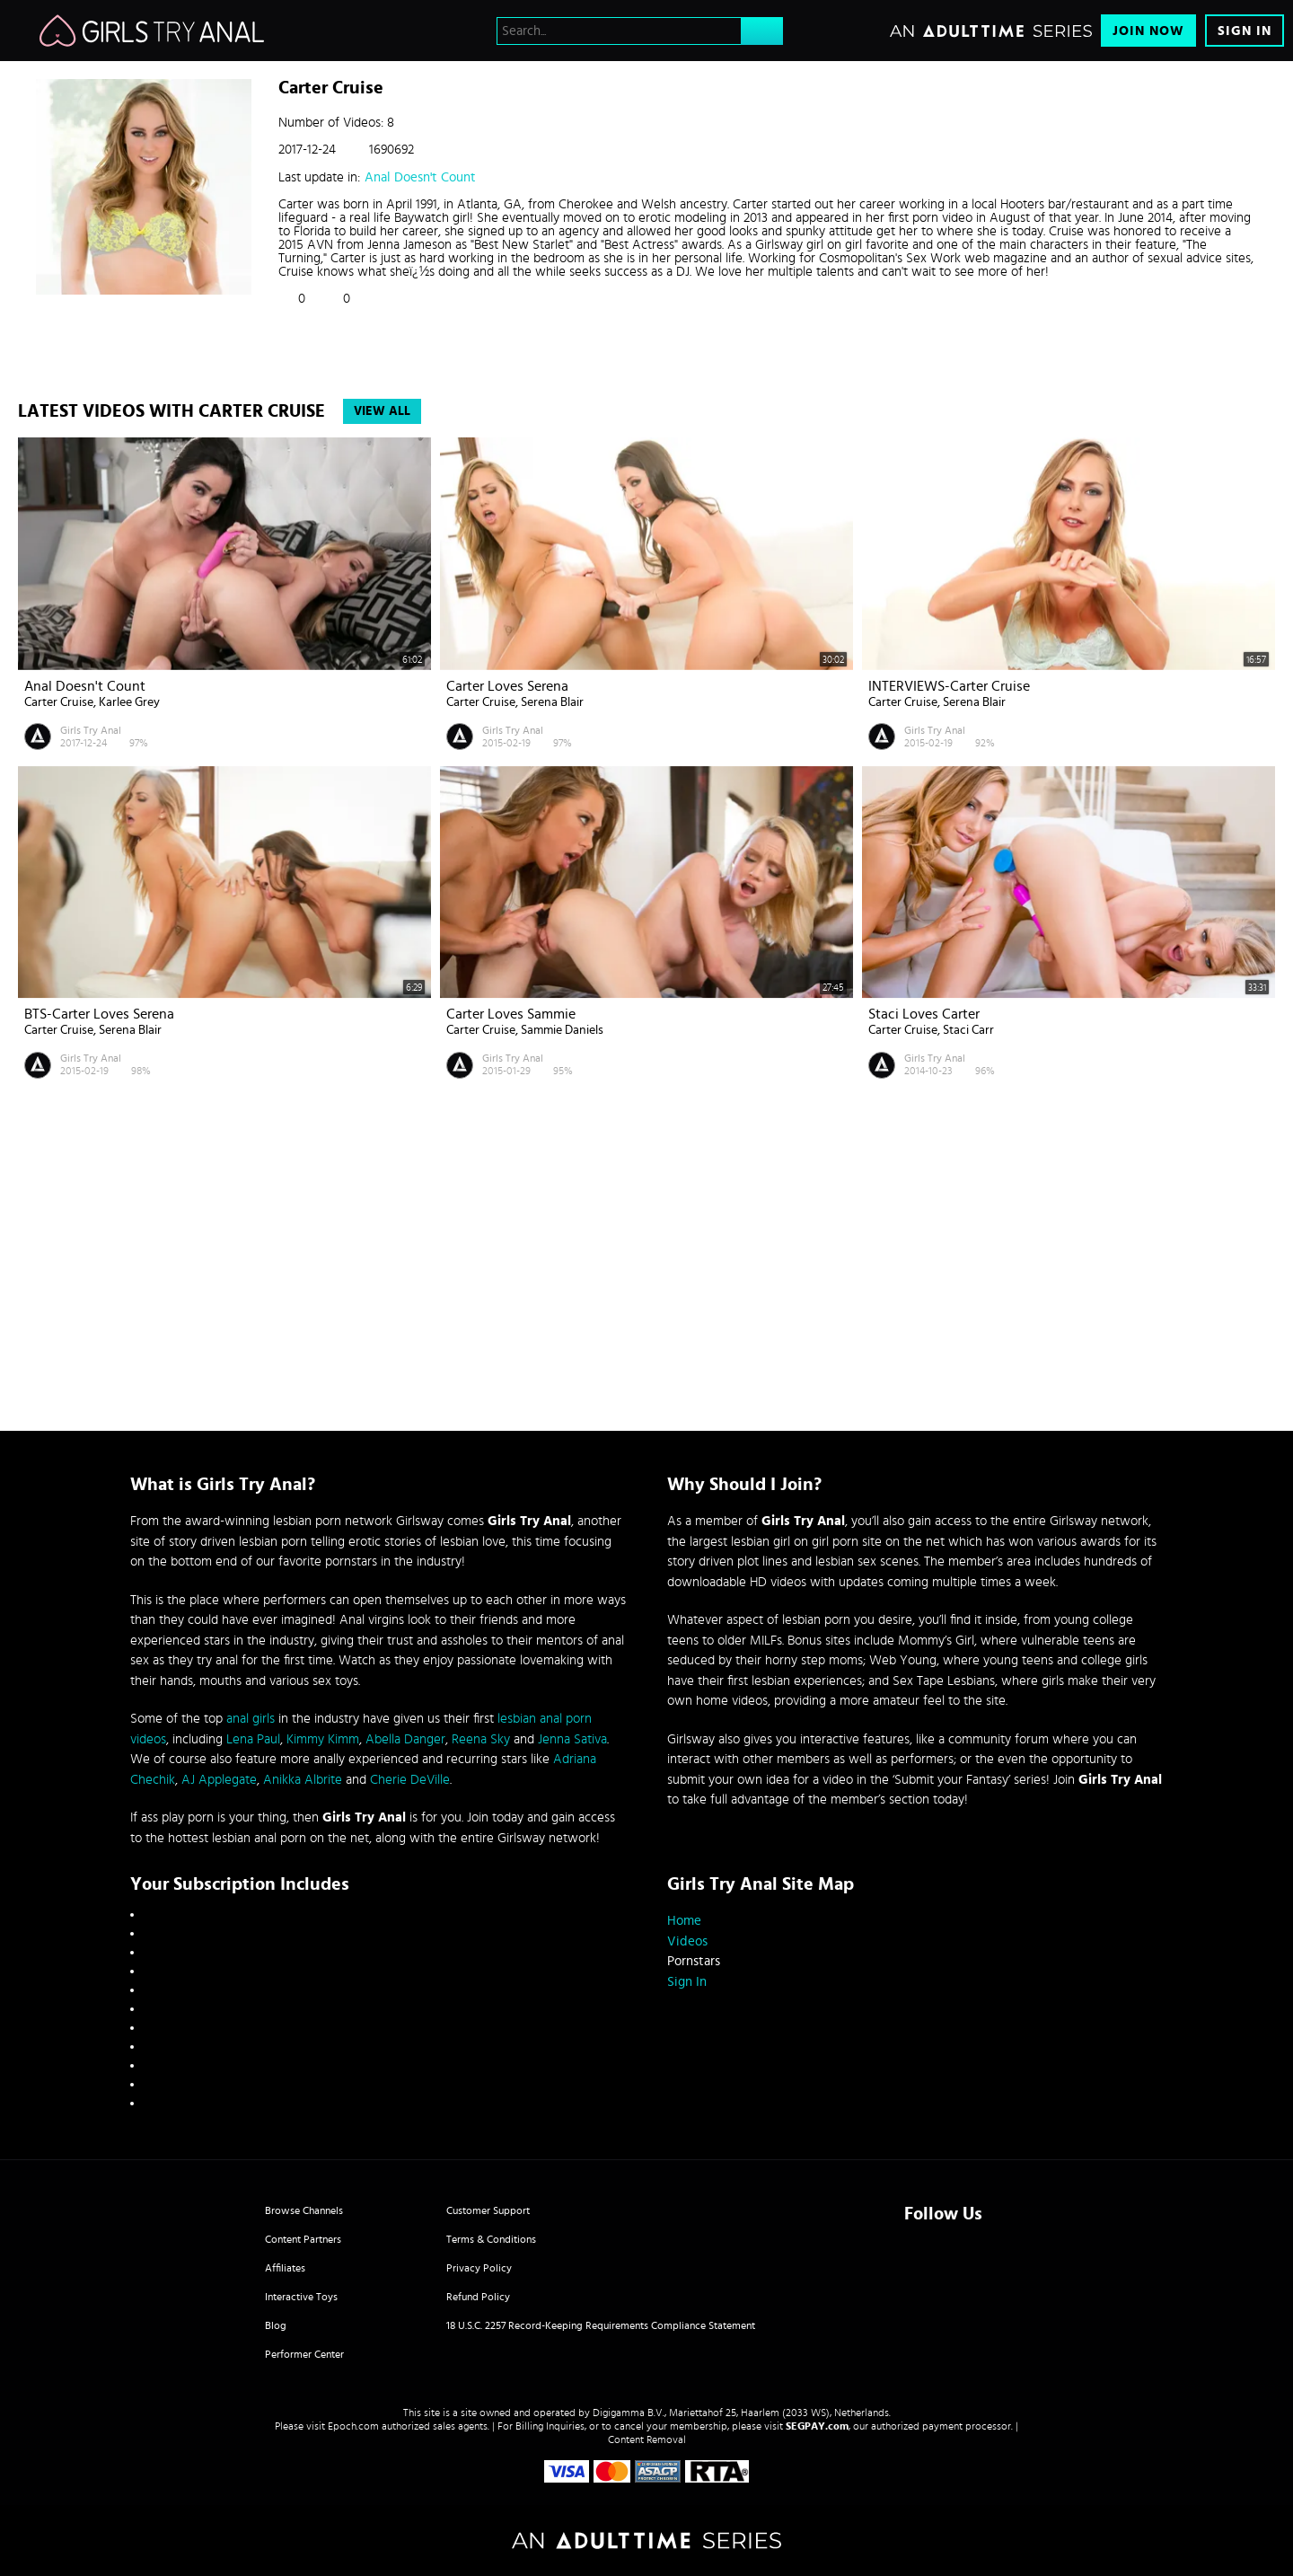  I want to click on Customer Support, so click(488, 2210).